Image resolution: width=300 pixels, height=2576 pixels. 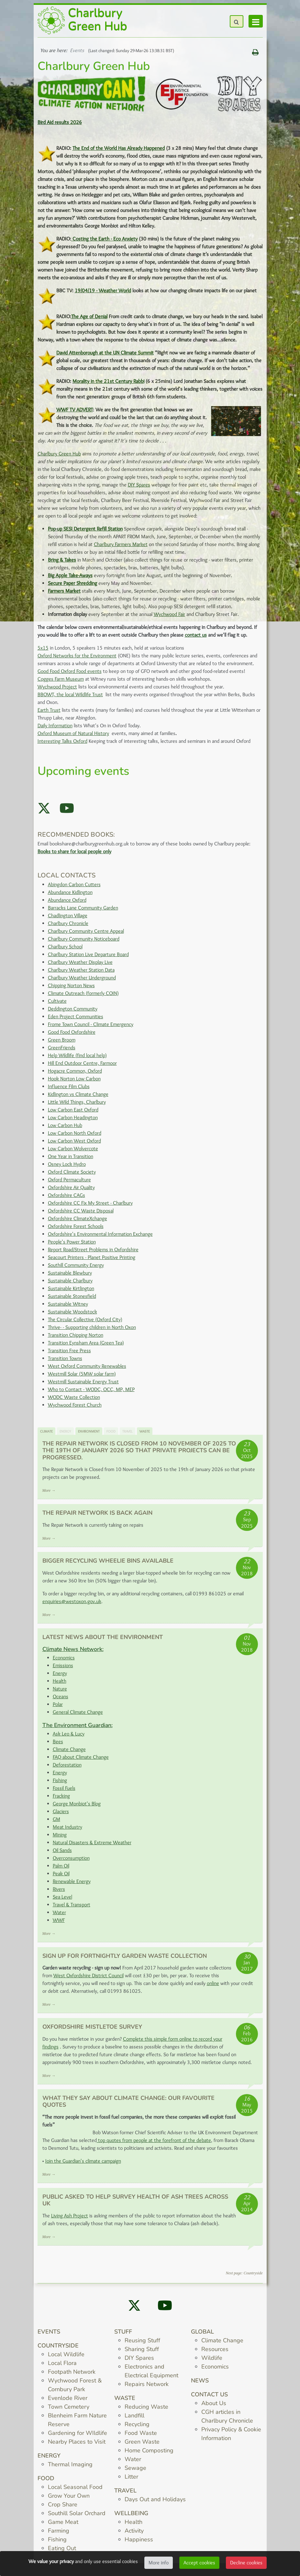 I want to click on Charlbury Community Noticeboard, so click(x=83, y=941).